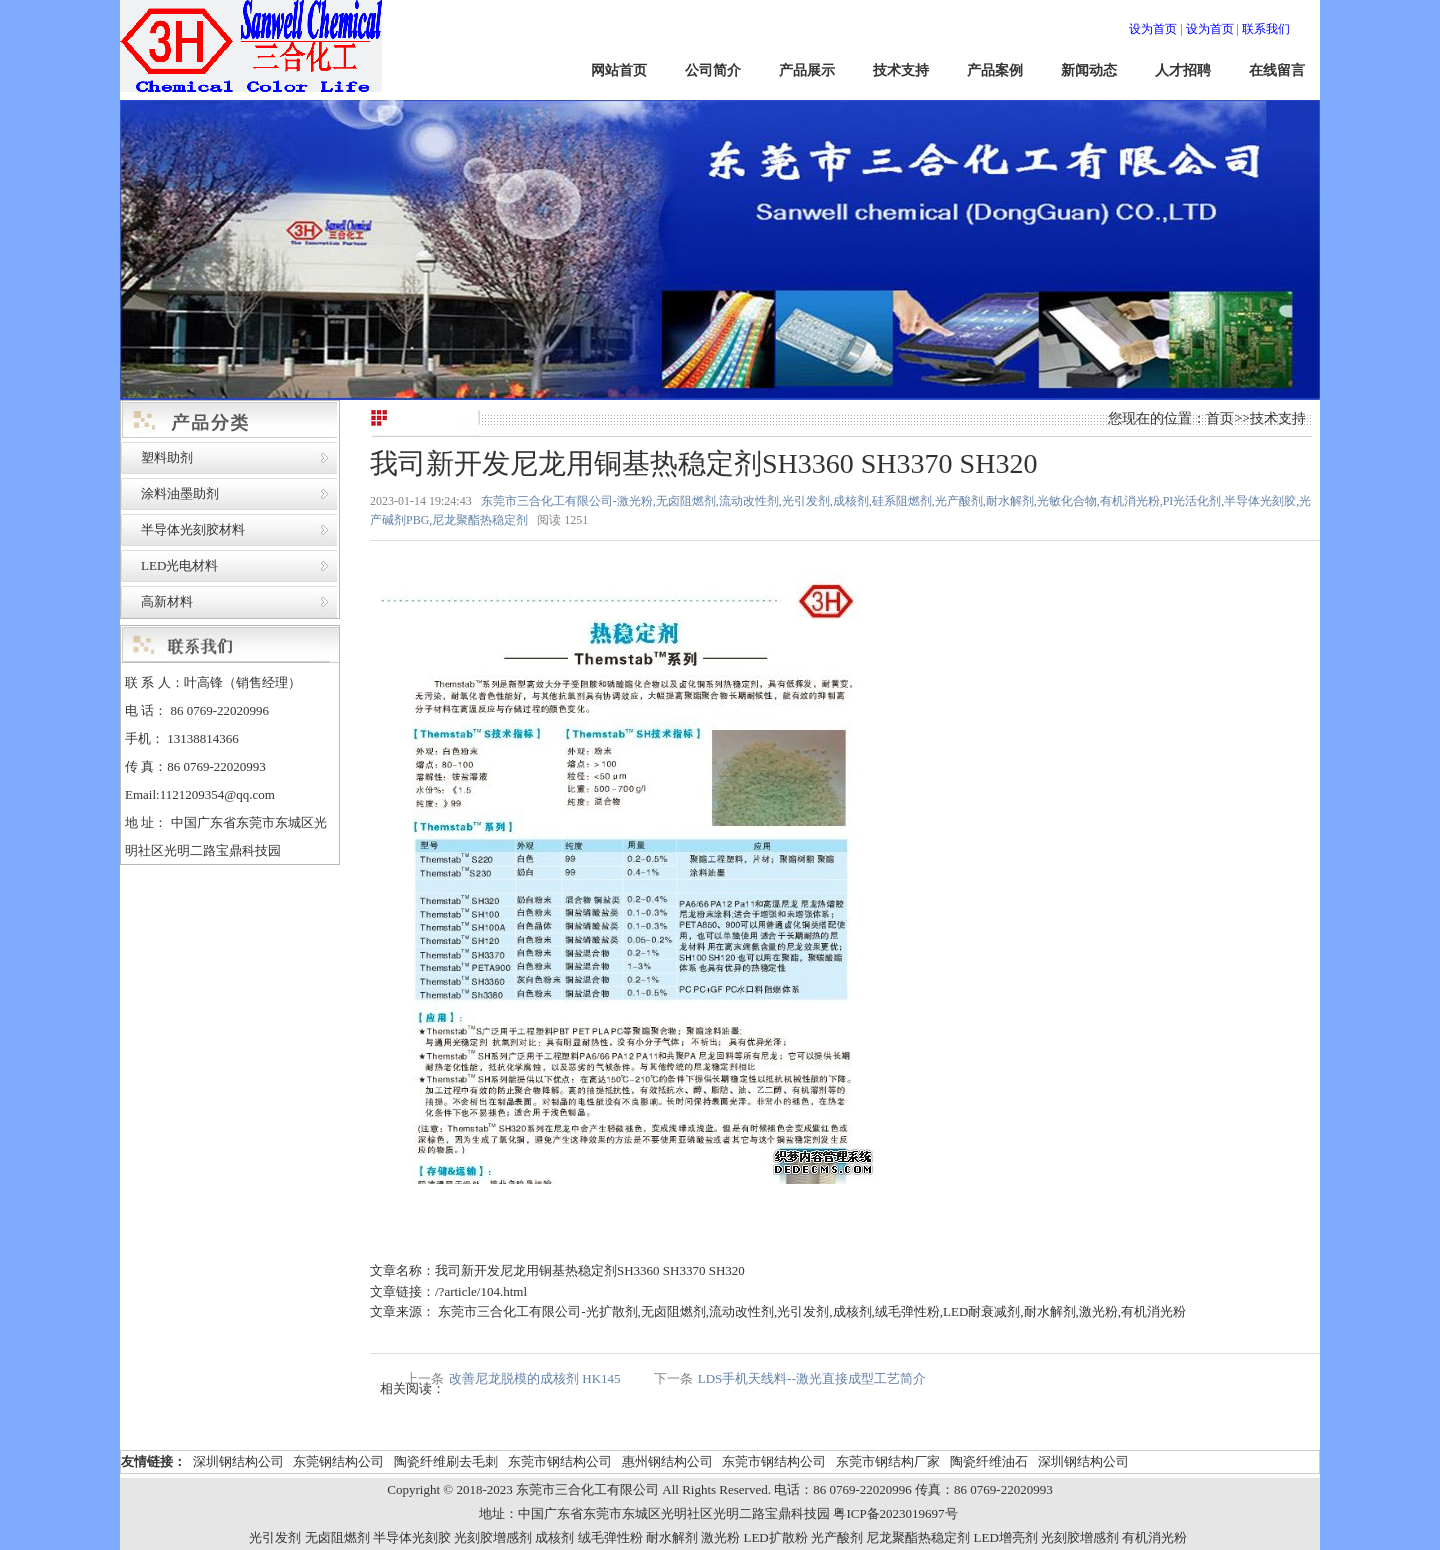 This screenshot has width=1440, height=1550. I want to click on 产品展示, so click(807, 70).